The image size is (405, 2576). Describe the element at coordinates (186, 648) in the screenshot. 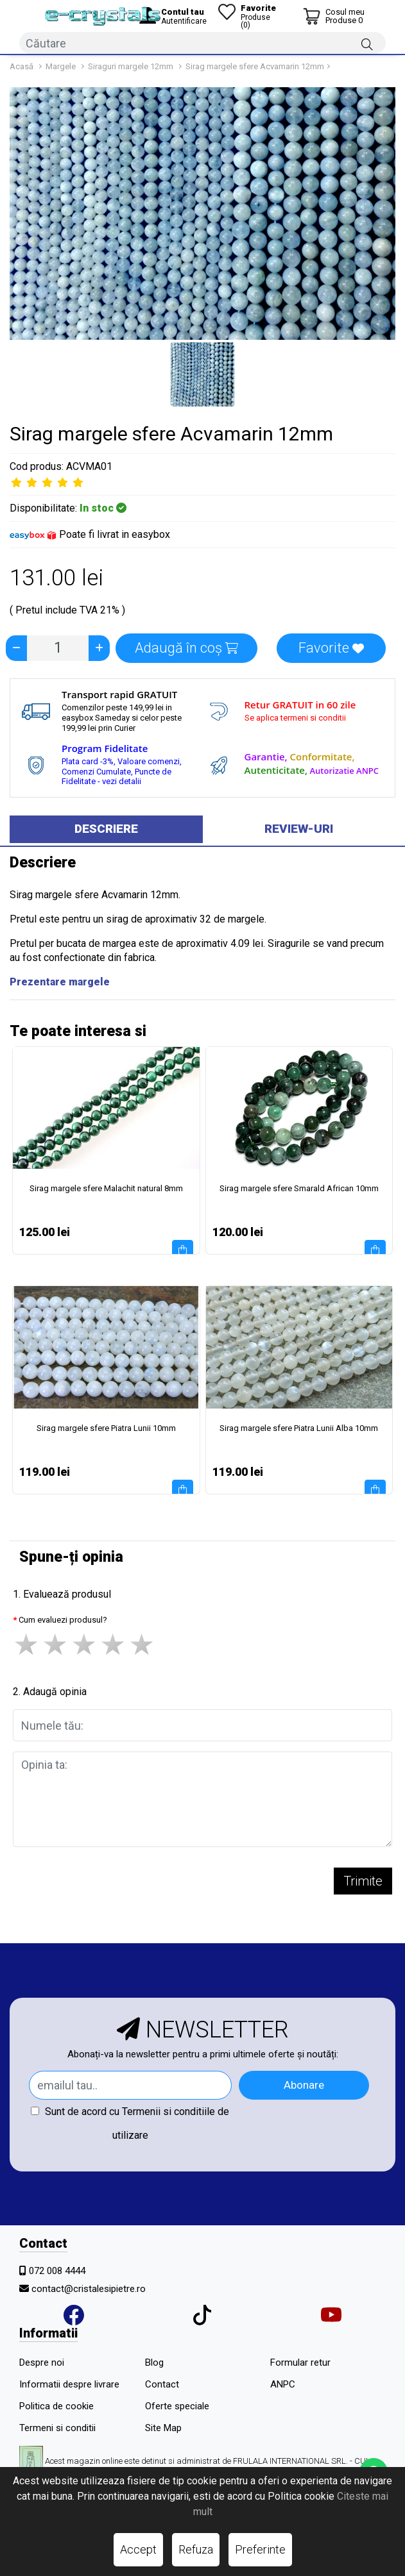

I see `Adaugă în coș` at that location.